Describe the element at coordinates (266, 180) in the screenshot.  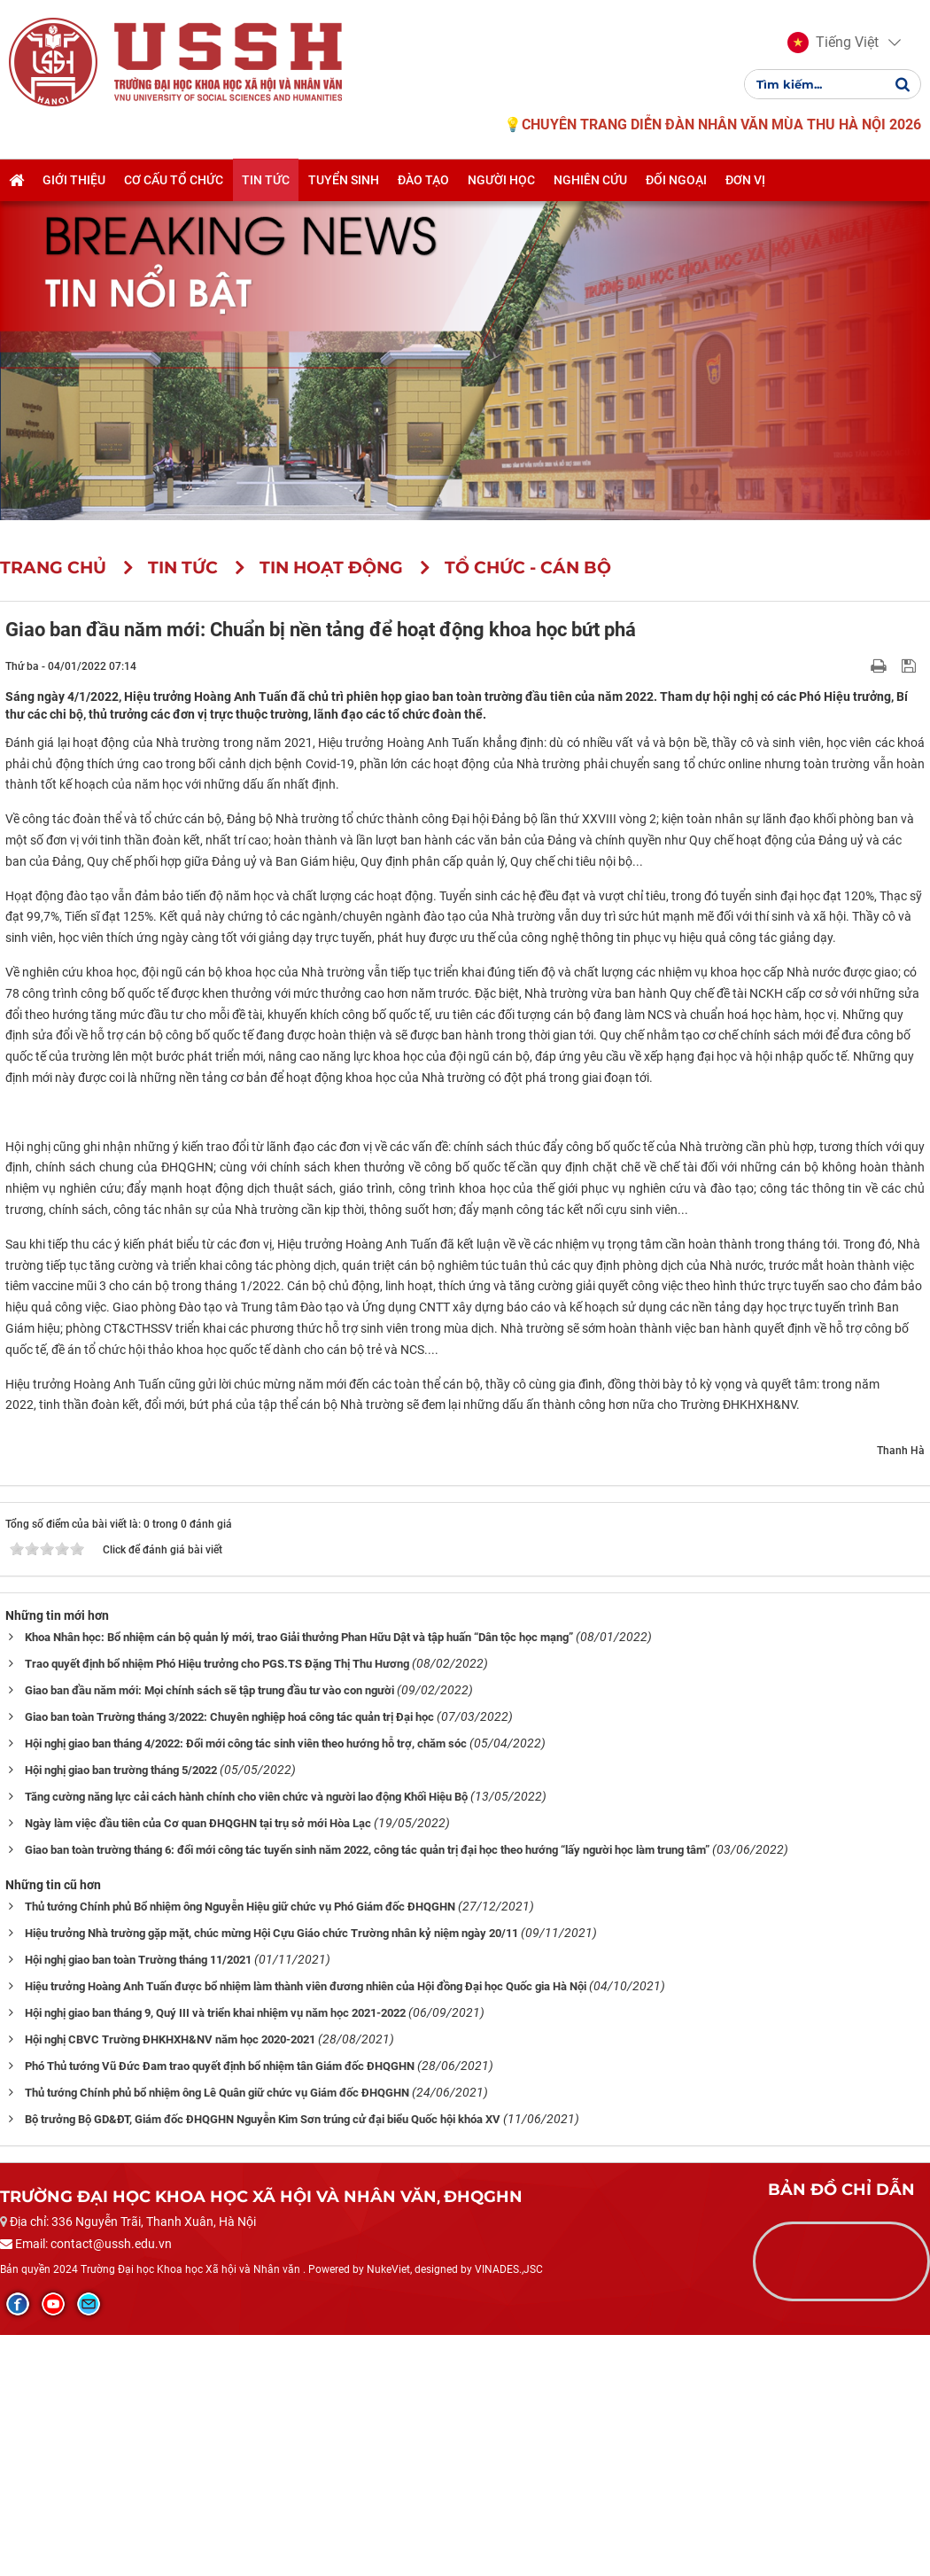
I see `Tin tức [button]` at that location.